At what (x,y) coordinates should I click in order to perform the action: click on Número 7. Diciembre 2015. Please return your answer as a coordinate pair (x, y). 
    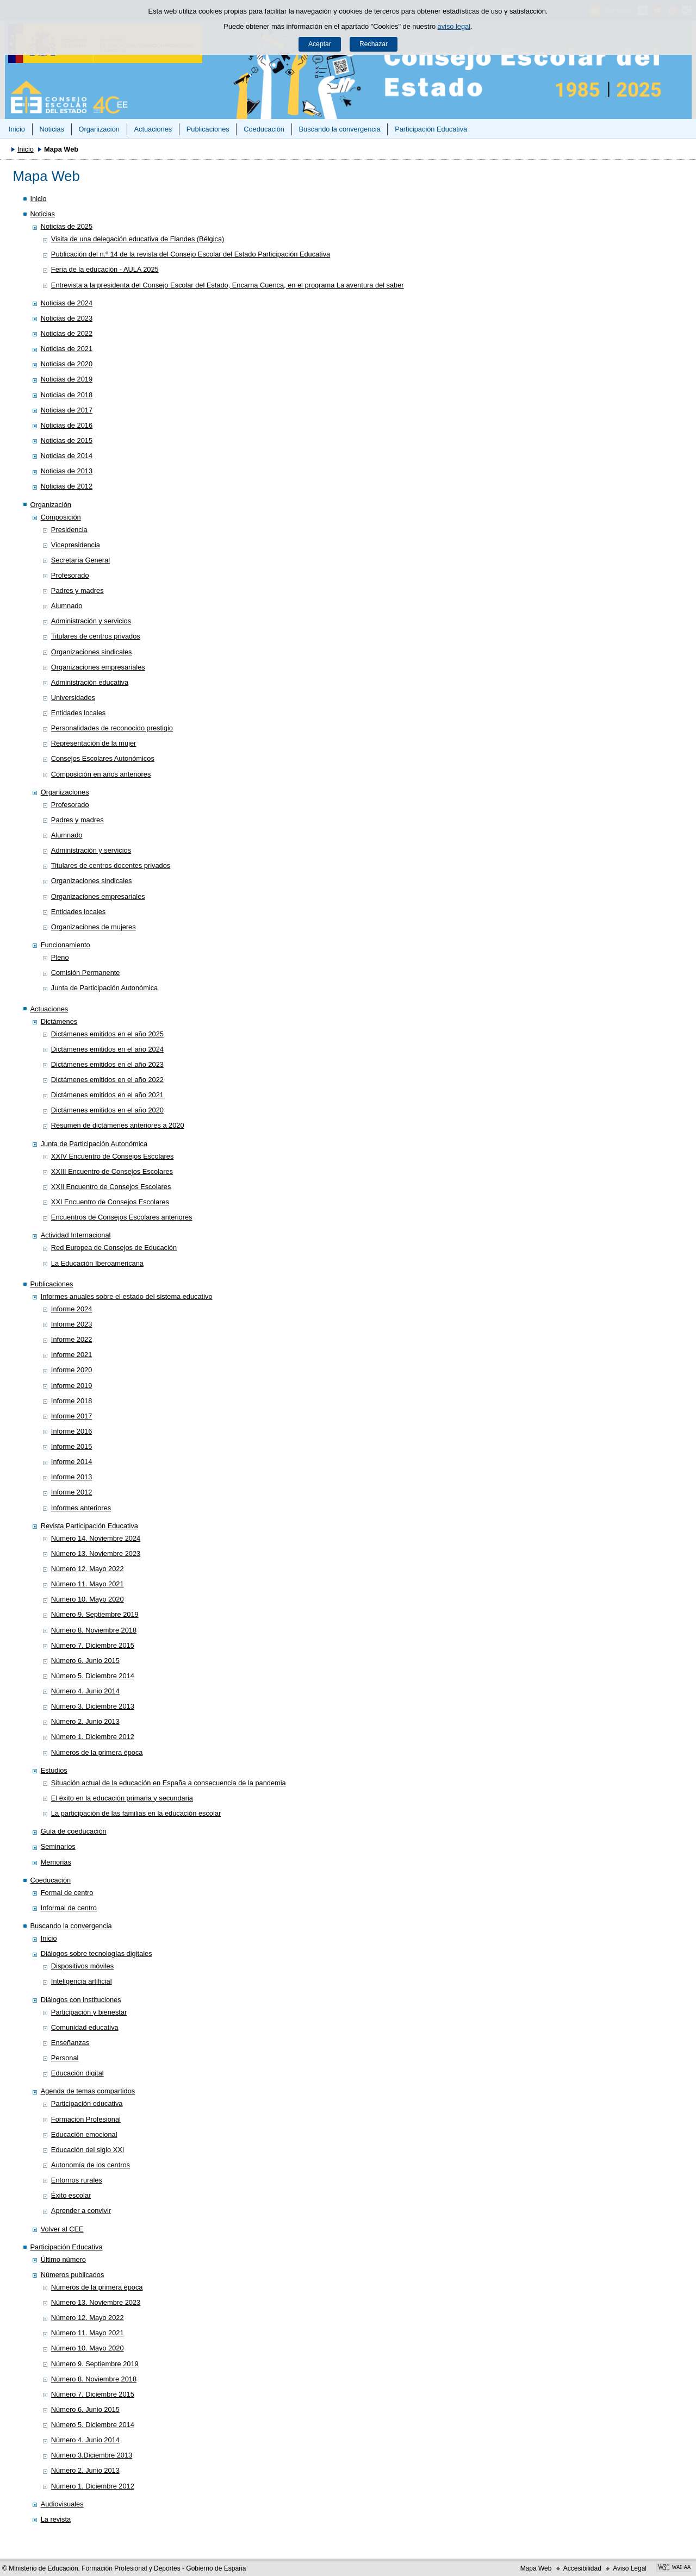
    Looking at the image, I should click on (92, 1645).